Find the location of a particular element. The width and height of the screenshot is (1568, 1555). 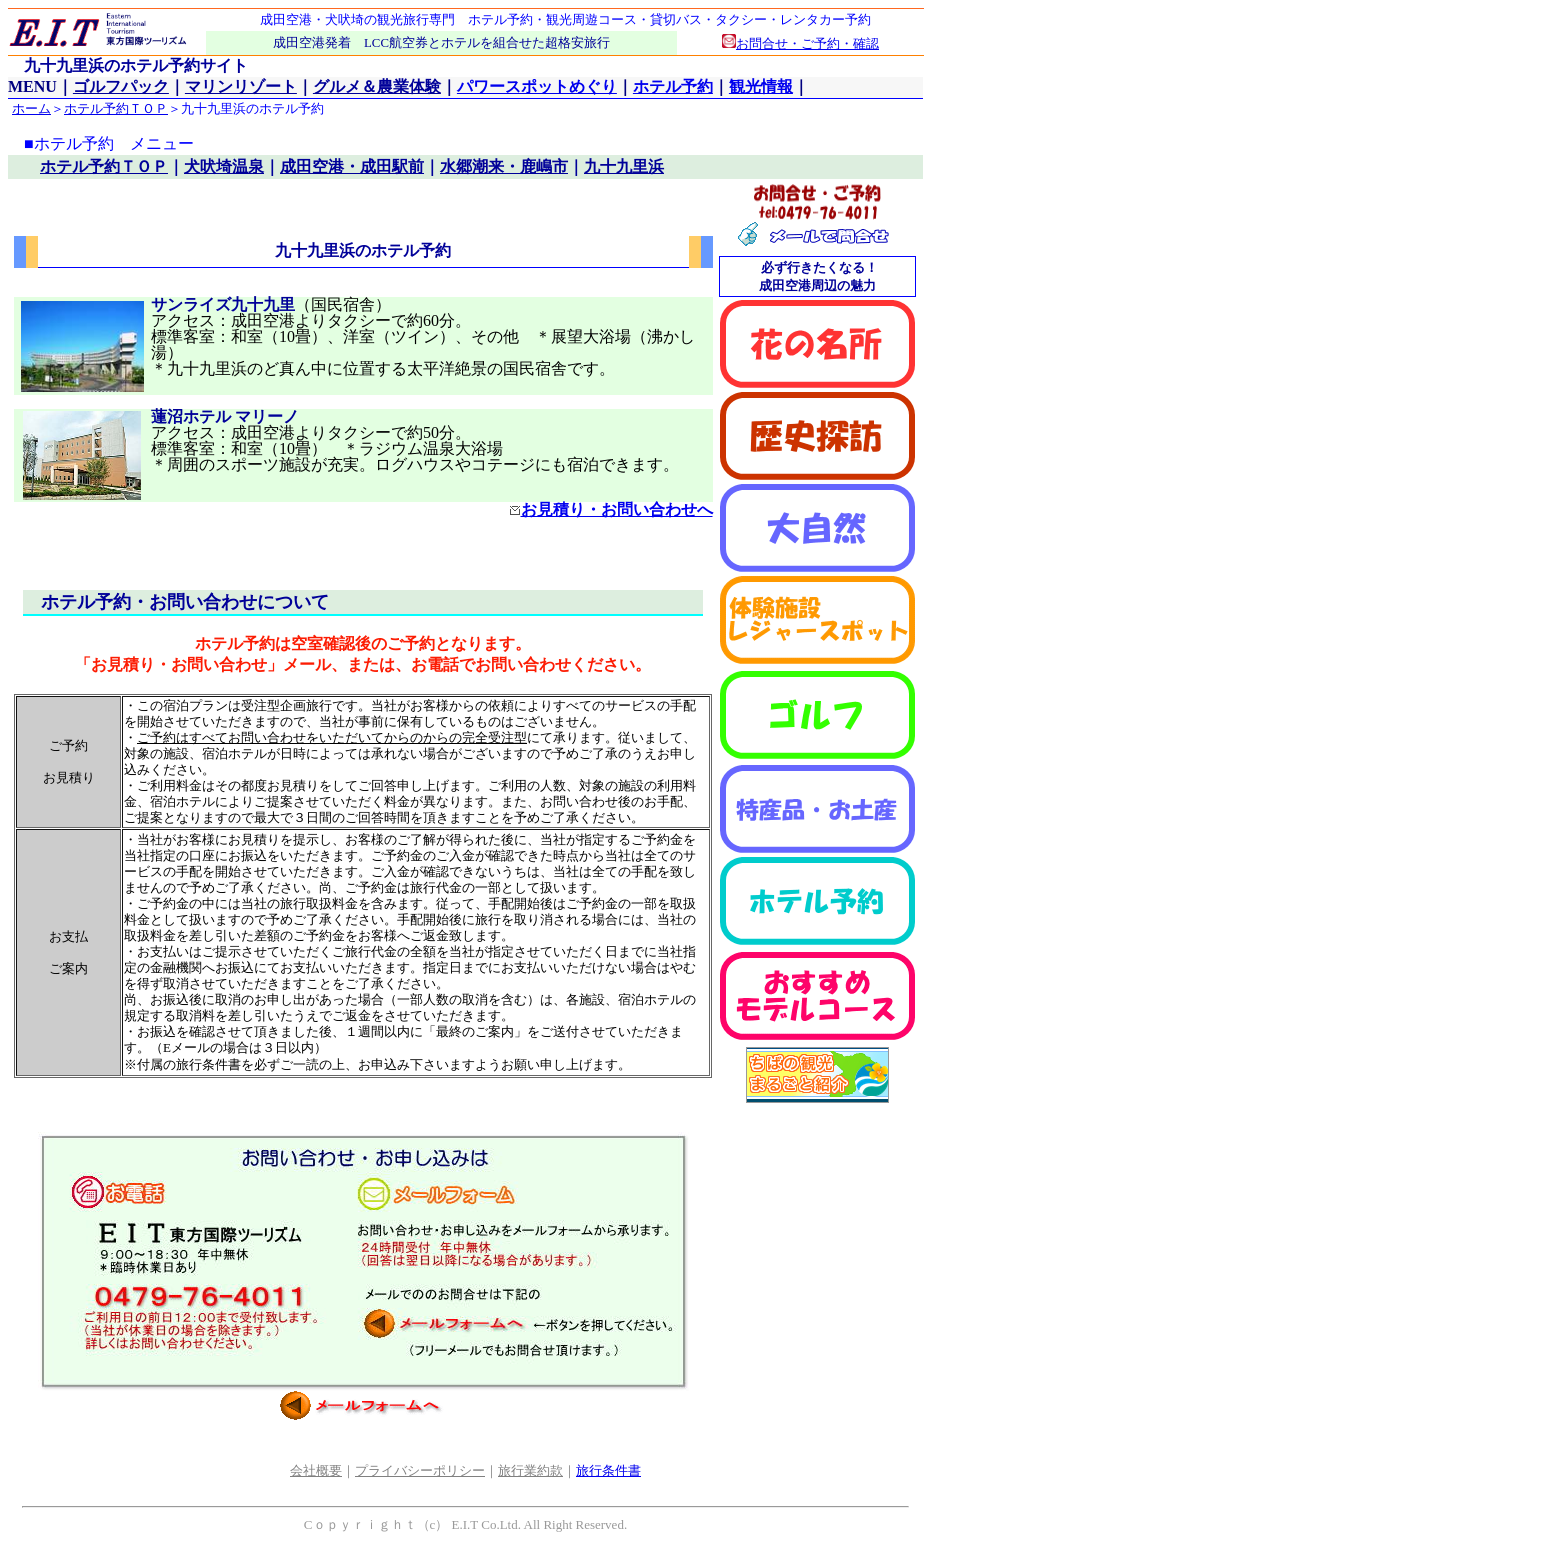

会社概要 is located at coordinates (316, 1470).